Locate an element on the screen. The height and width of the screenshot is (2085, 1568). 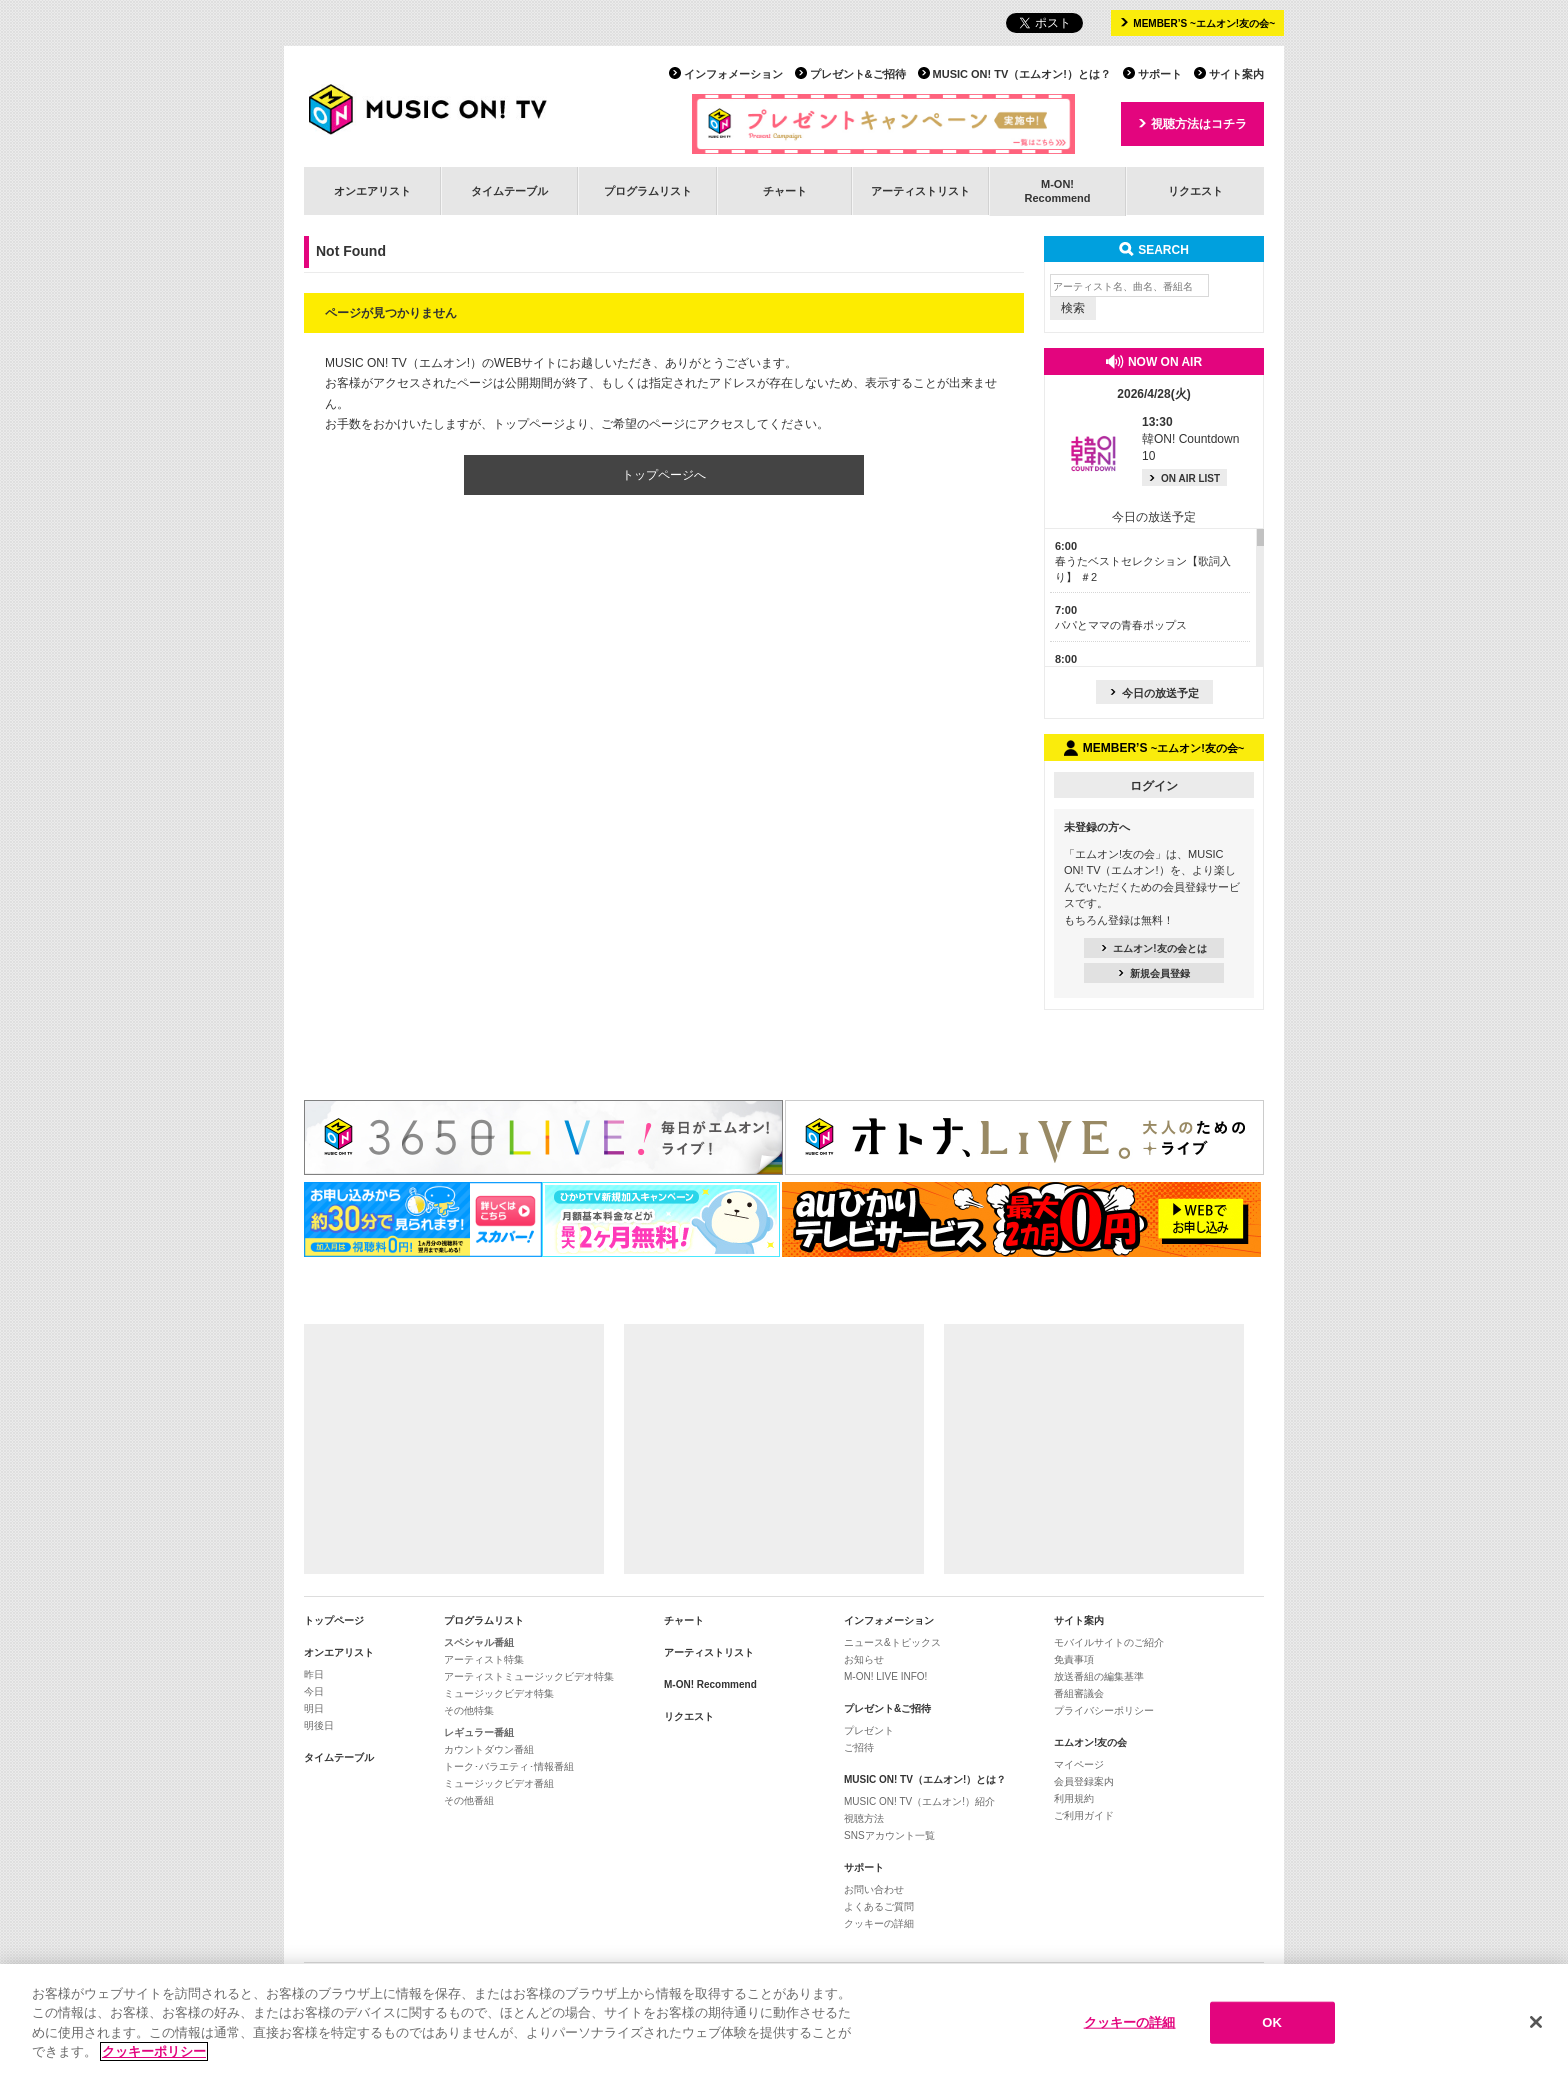
利用規約 is located at coordinates (1074, 1798).